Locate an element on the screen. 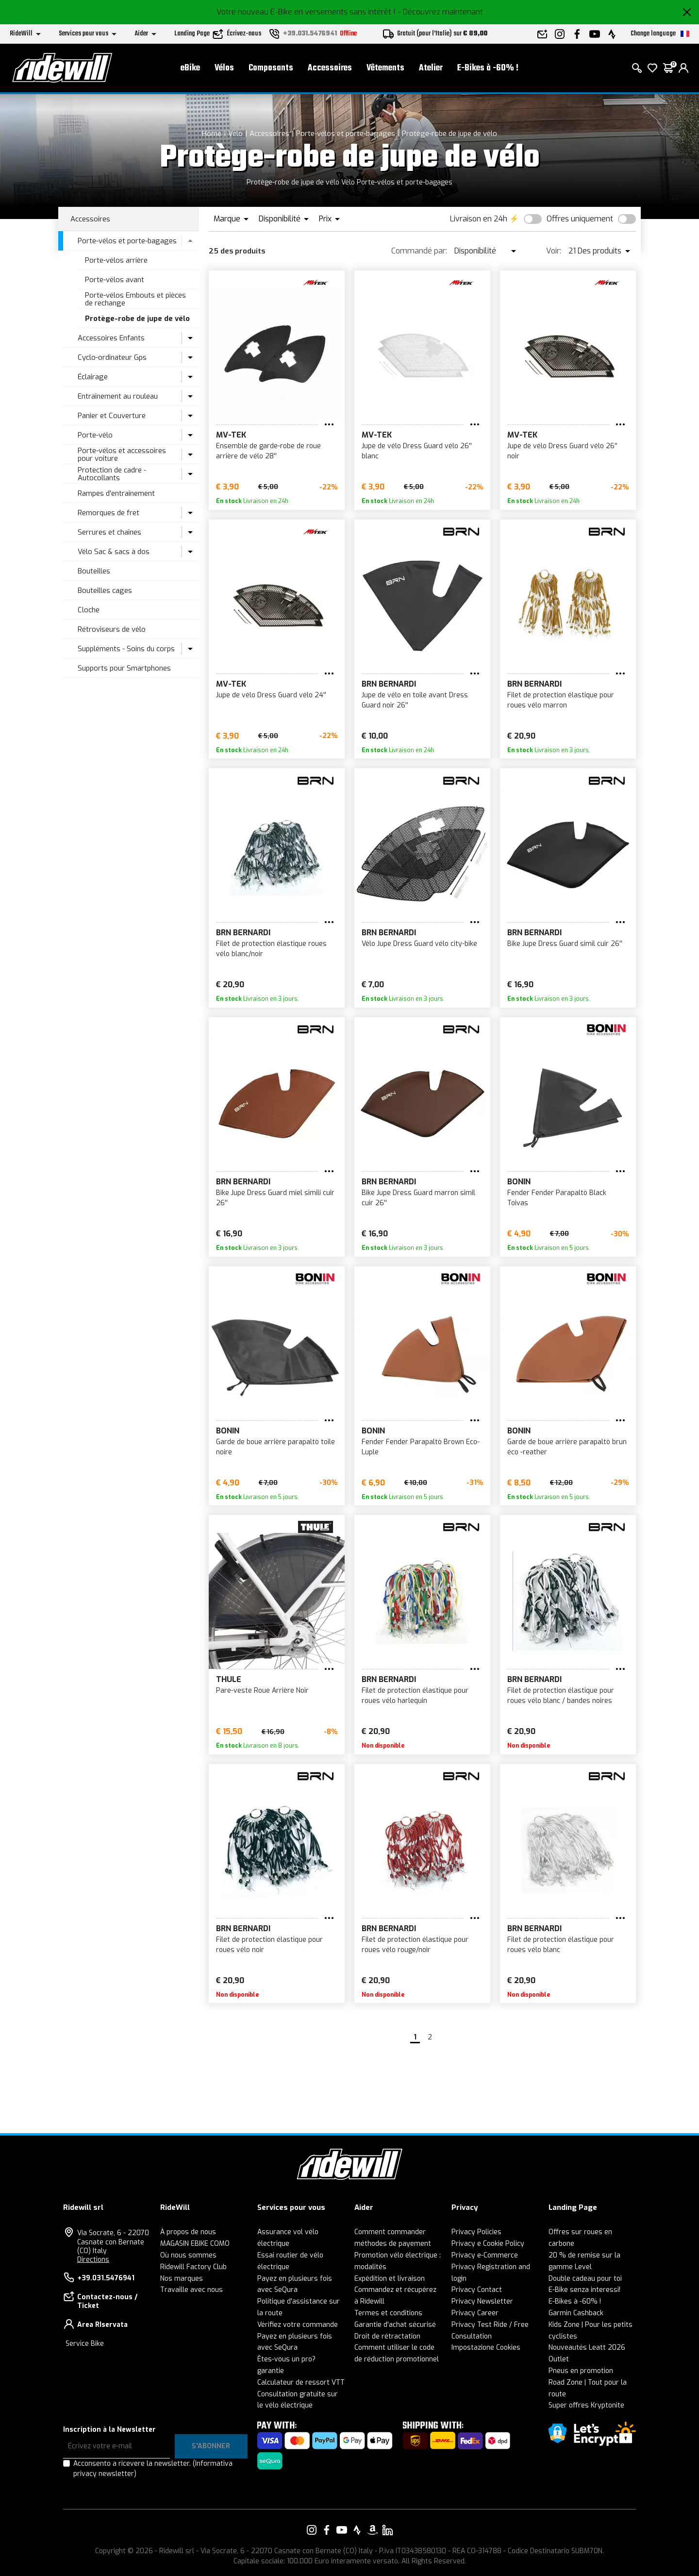  Vérifiez votre commande is located at coordinates (297, 2324).